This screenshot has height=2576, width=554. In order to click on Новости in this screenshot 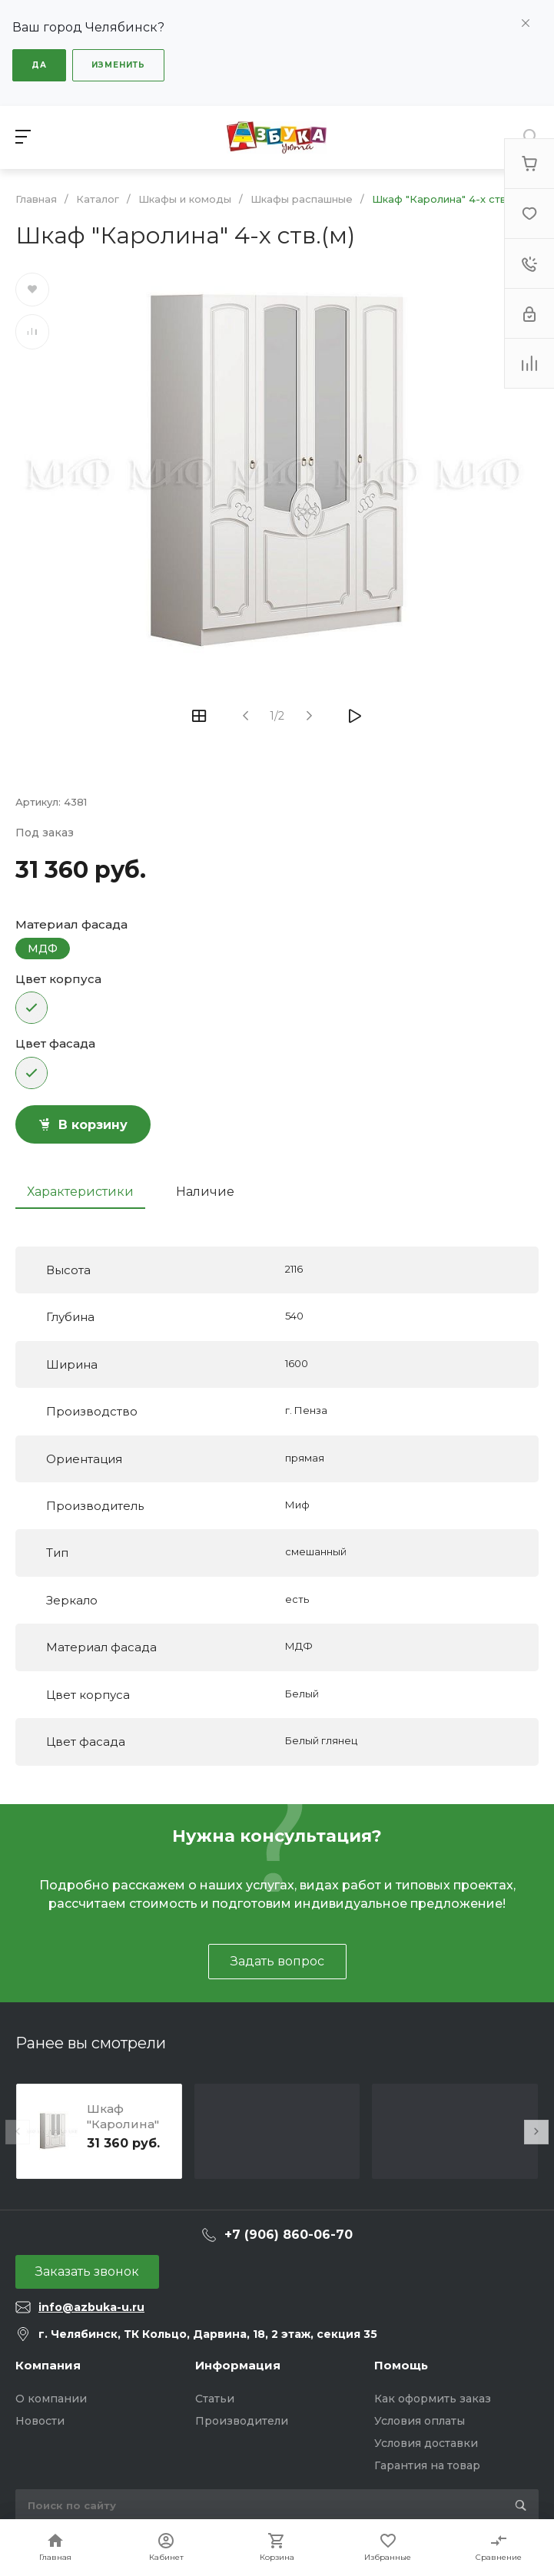, I will do `click(40, 2421)`.